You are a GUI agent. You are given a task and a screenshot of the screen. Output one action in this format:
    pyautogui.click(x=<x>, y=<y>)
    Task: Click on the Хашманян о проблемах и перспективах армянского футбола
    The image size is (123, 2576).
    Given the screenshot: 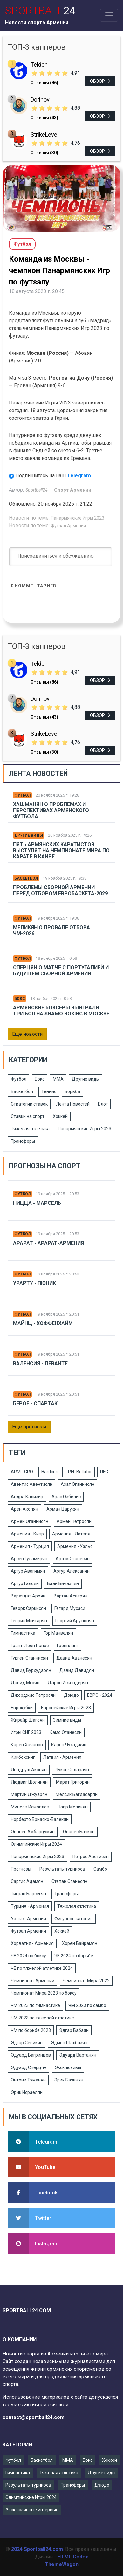 What is the action you would take?
    pyautogui.click(x=51, y=810)
    